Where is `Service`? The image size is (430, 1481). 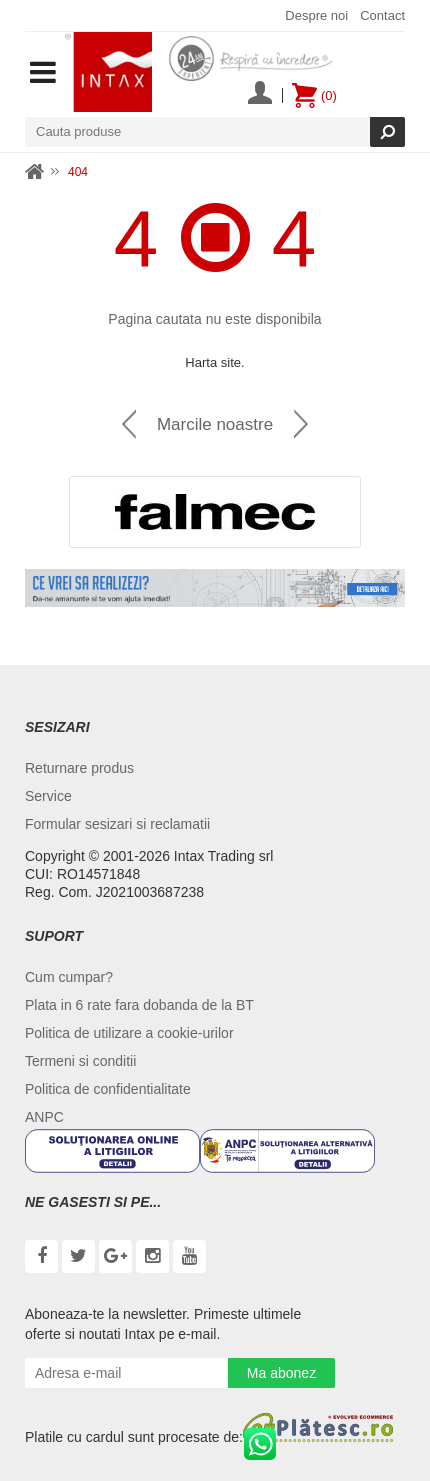
Service is located at coordinates (48, 796).